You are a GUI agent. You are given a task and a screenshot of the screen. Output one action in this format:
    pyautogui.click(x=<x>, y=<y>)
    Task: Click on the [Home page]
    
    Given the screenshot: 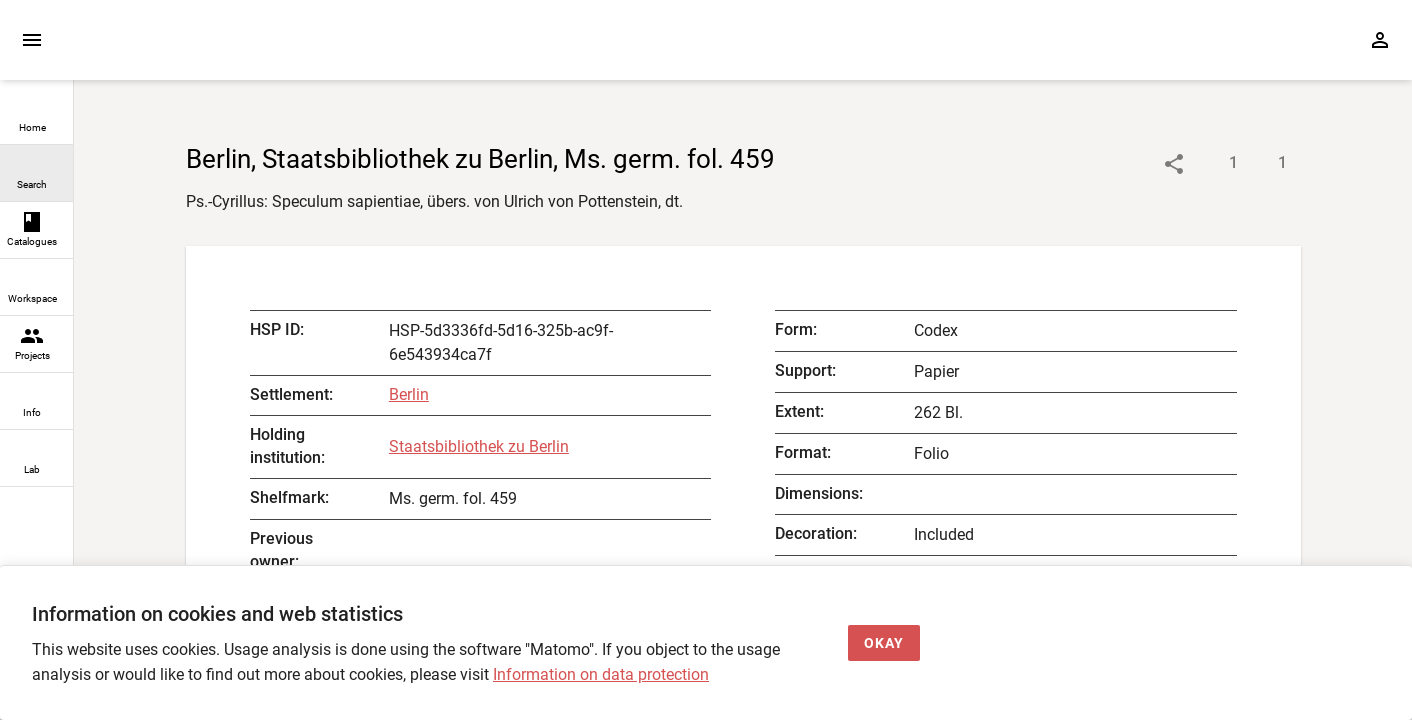 What is the action you would take?
    pyautogui.click(x=188, y=49)
    